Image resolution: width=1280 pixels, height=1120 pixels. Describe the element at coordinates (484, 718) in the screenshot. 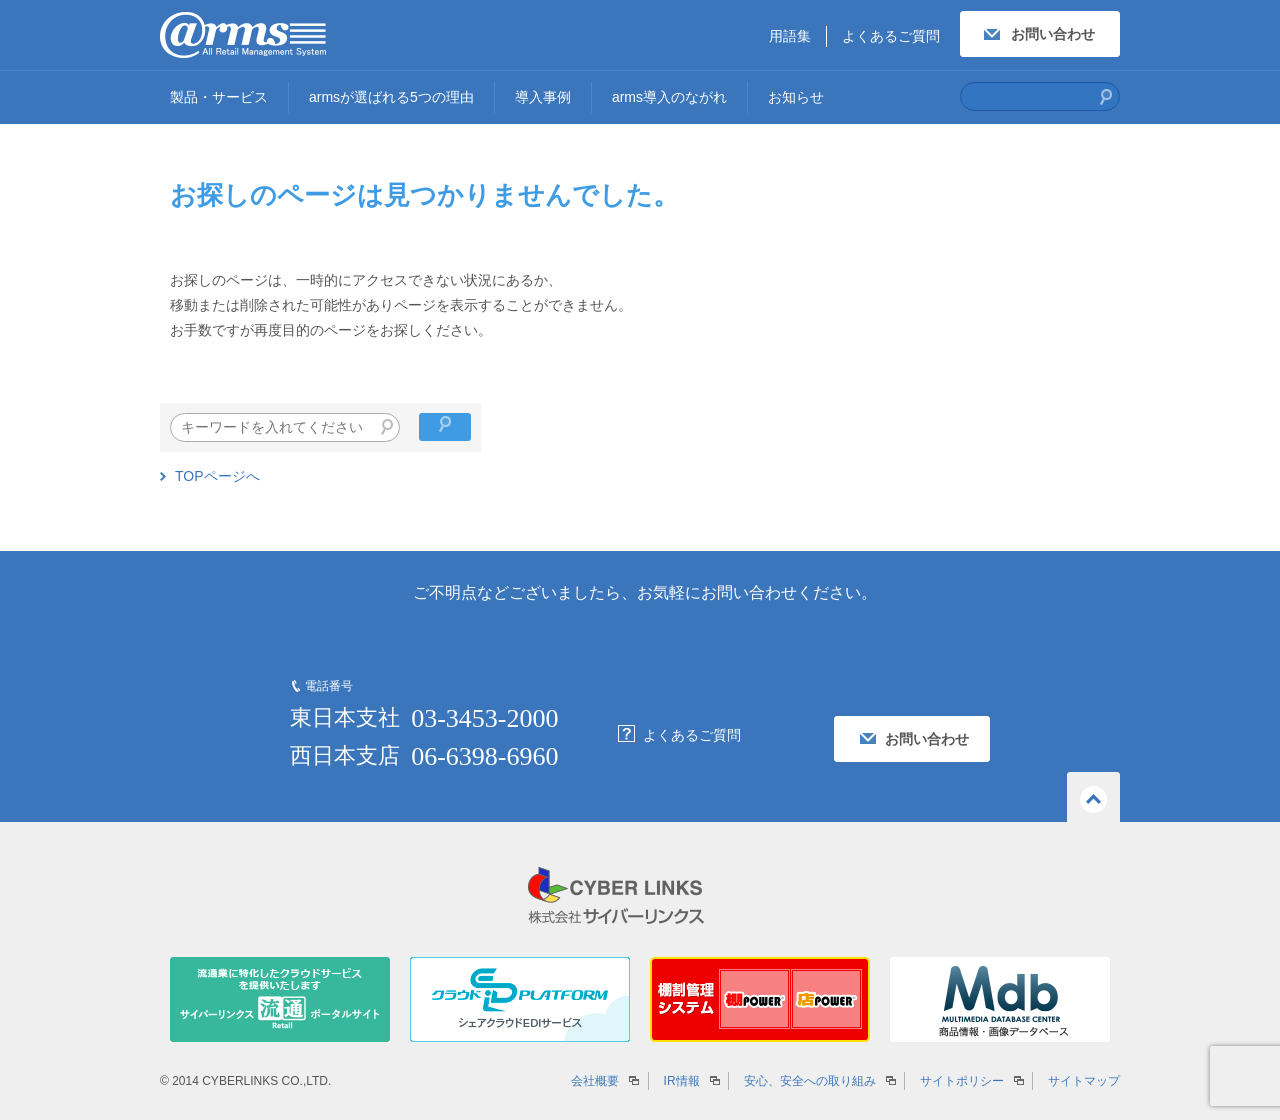

I see `03-3453-2000` at that location.